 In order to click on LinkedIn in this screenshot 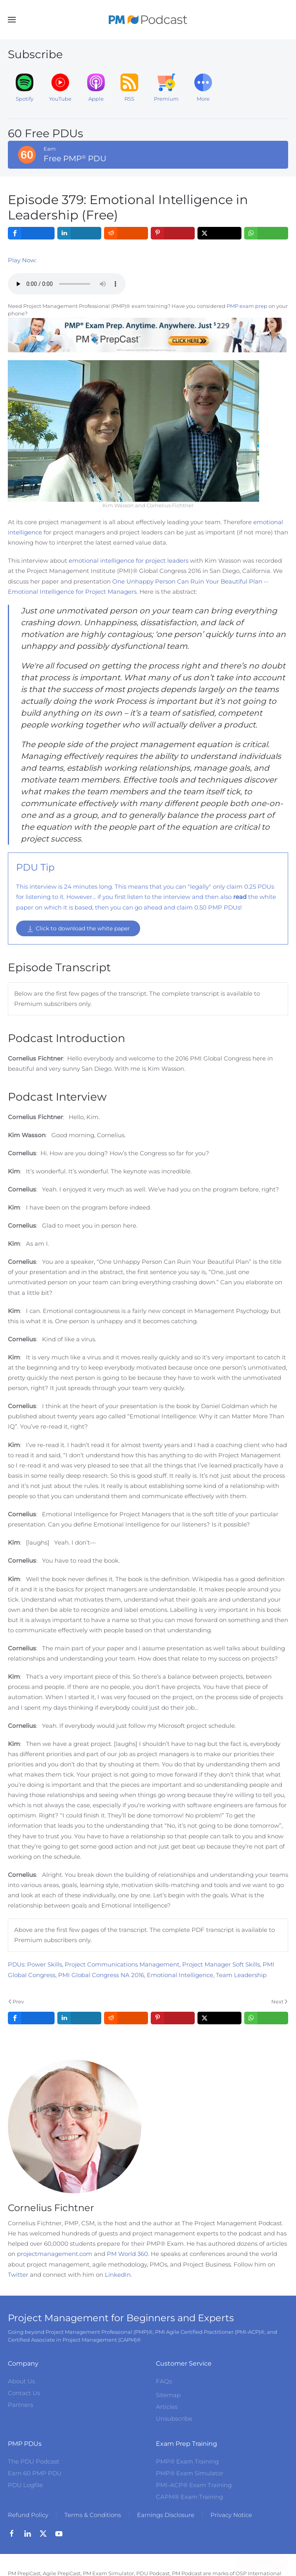, I will do `click(118, 2274)`.